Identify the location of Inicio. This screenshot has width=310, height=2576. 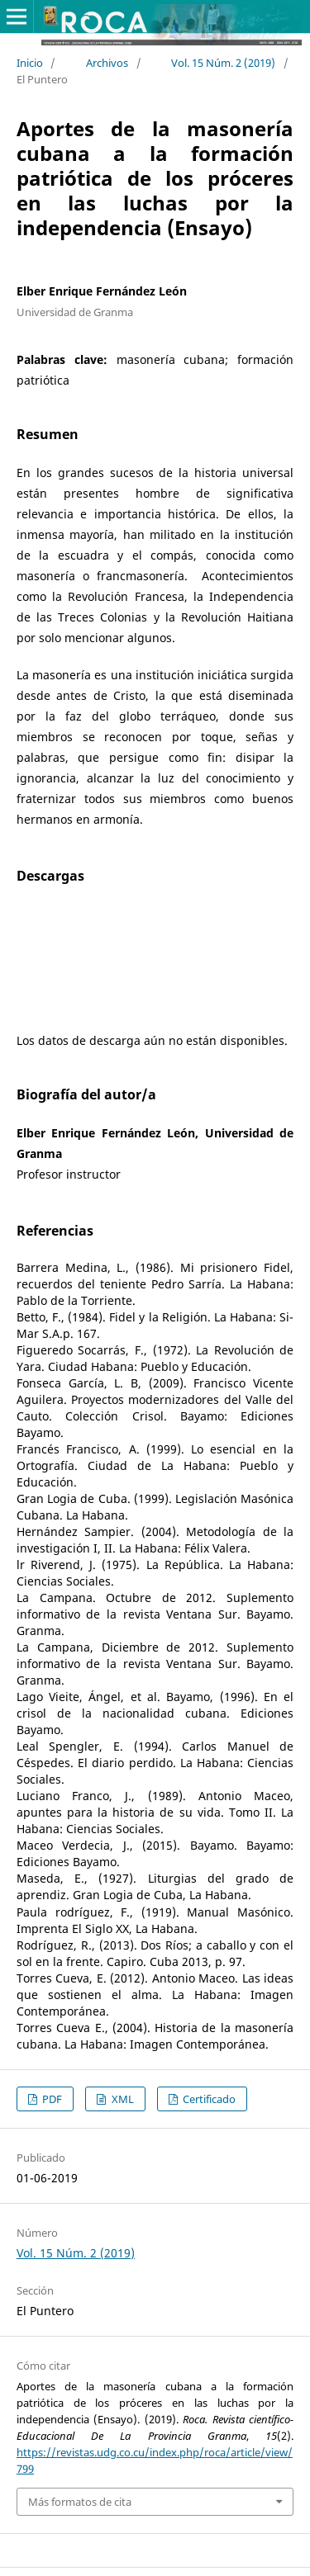
(30, 62).